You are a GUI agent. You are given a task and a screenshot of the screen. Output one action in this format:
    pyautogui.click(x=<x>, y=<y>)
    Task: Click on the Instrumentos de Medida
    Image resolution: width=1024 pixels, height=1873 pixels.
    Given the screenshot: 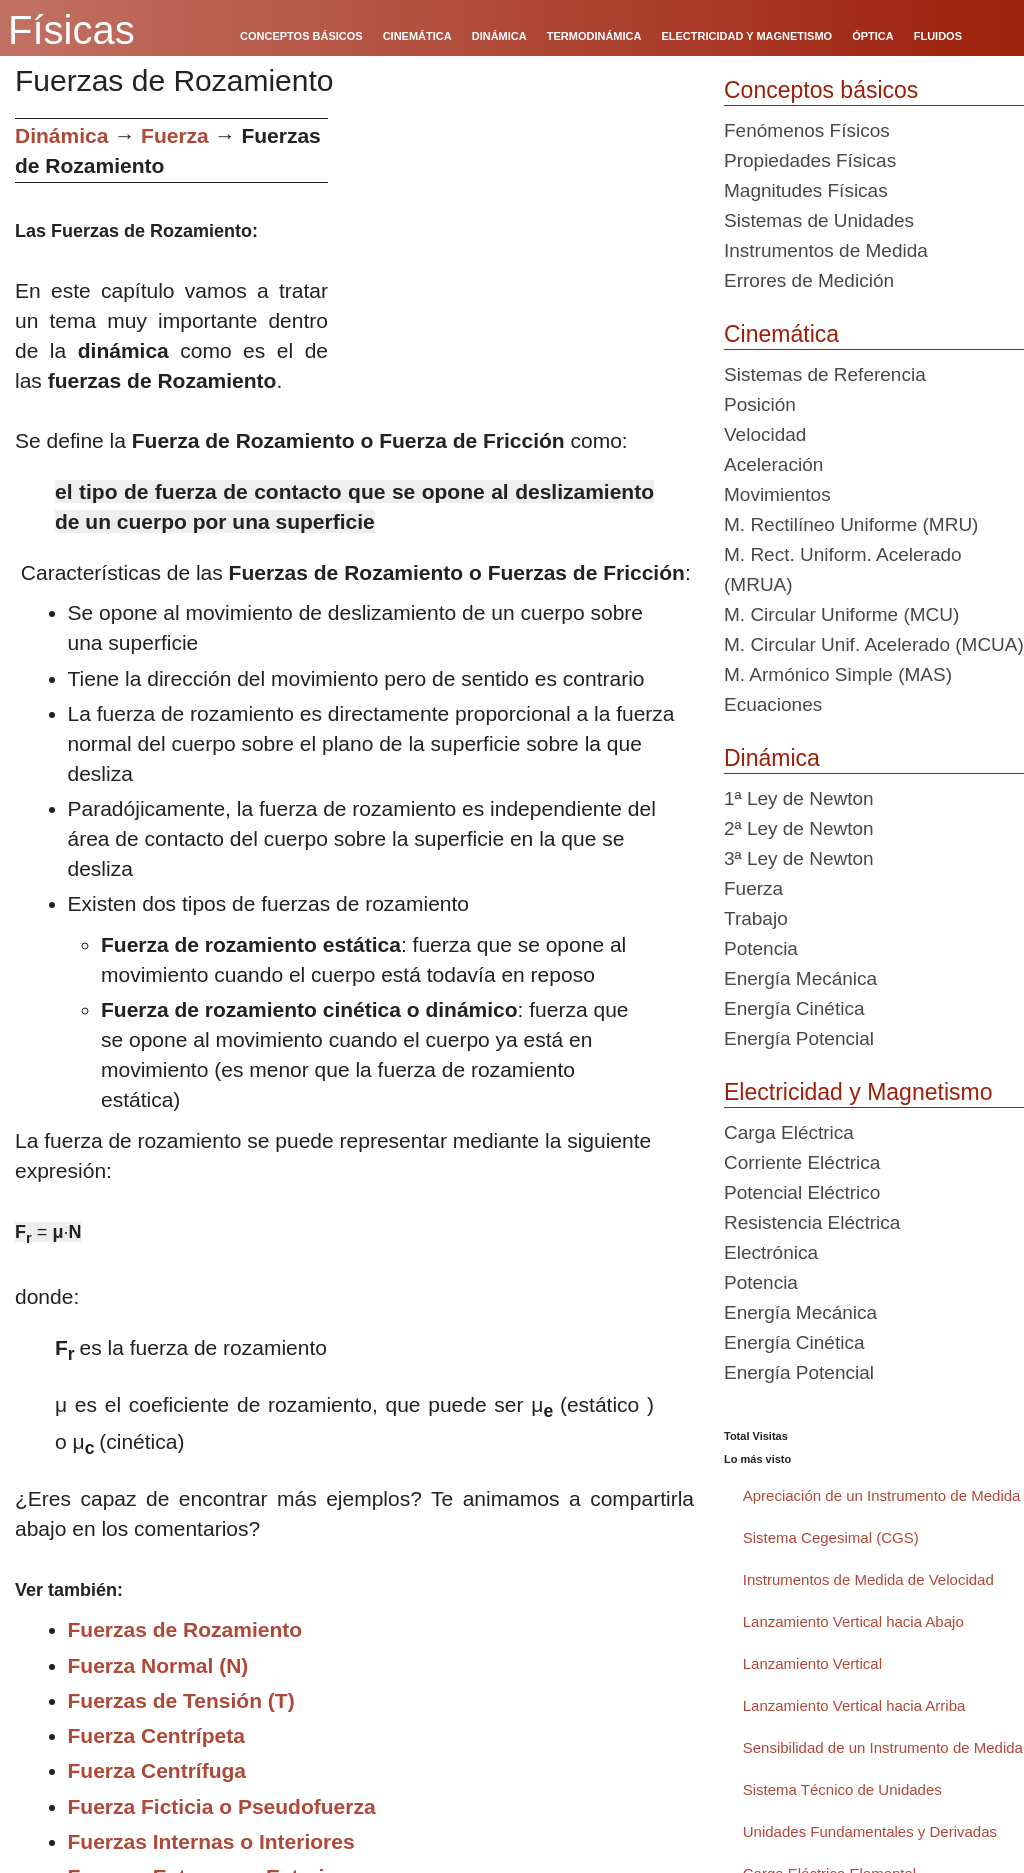 What is the action you would take?
    pyautogui.click(x=826, y=250)
    